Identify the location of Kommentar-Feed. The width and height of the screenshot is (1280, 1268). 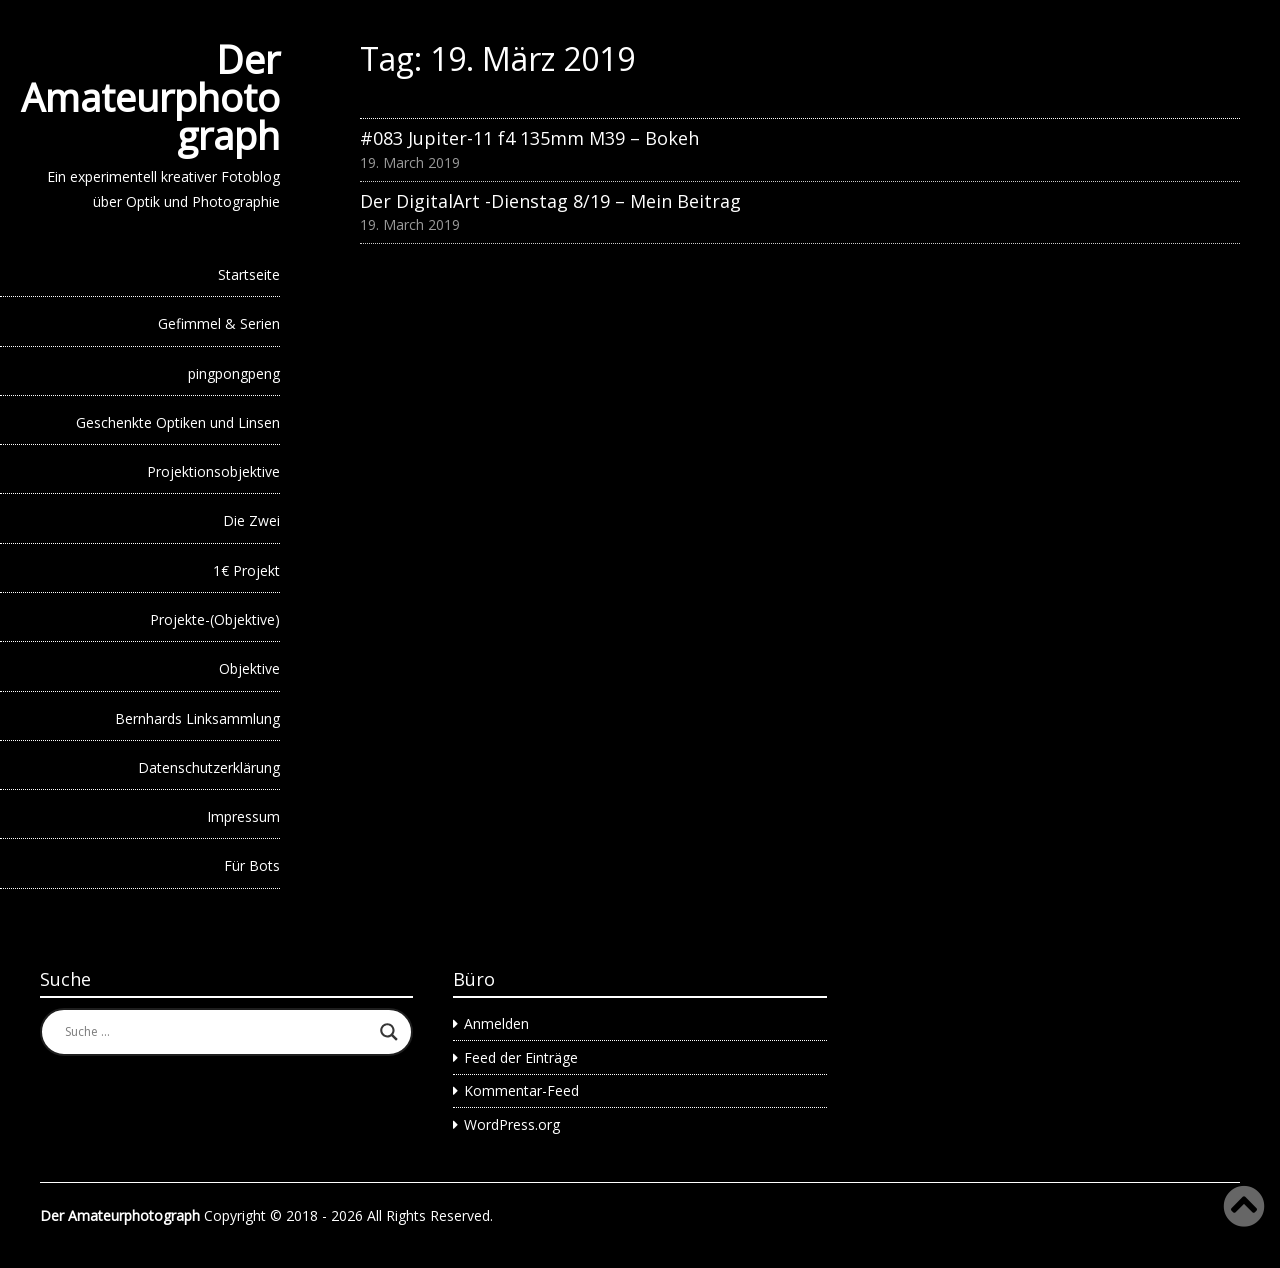
(521, 1090).